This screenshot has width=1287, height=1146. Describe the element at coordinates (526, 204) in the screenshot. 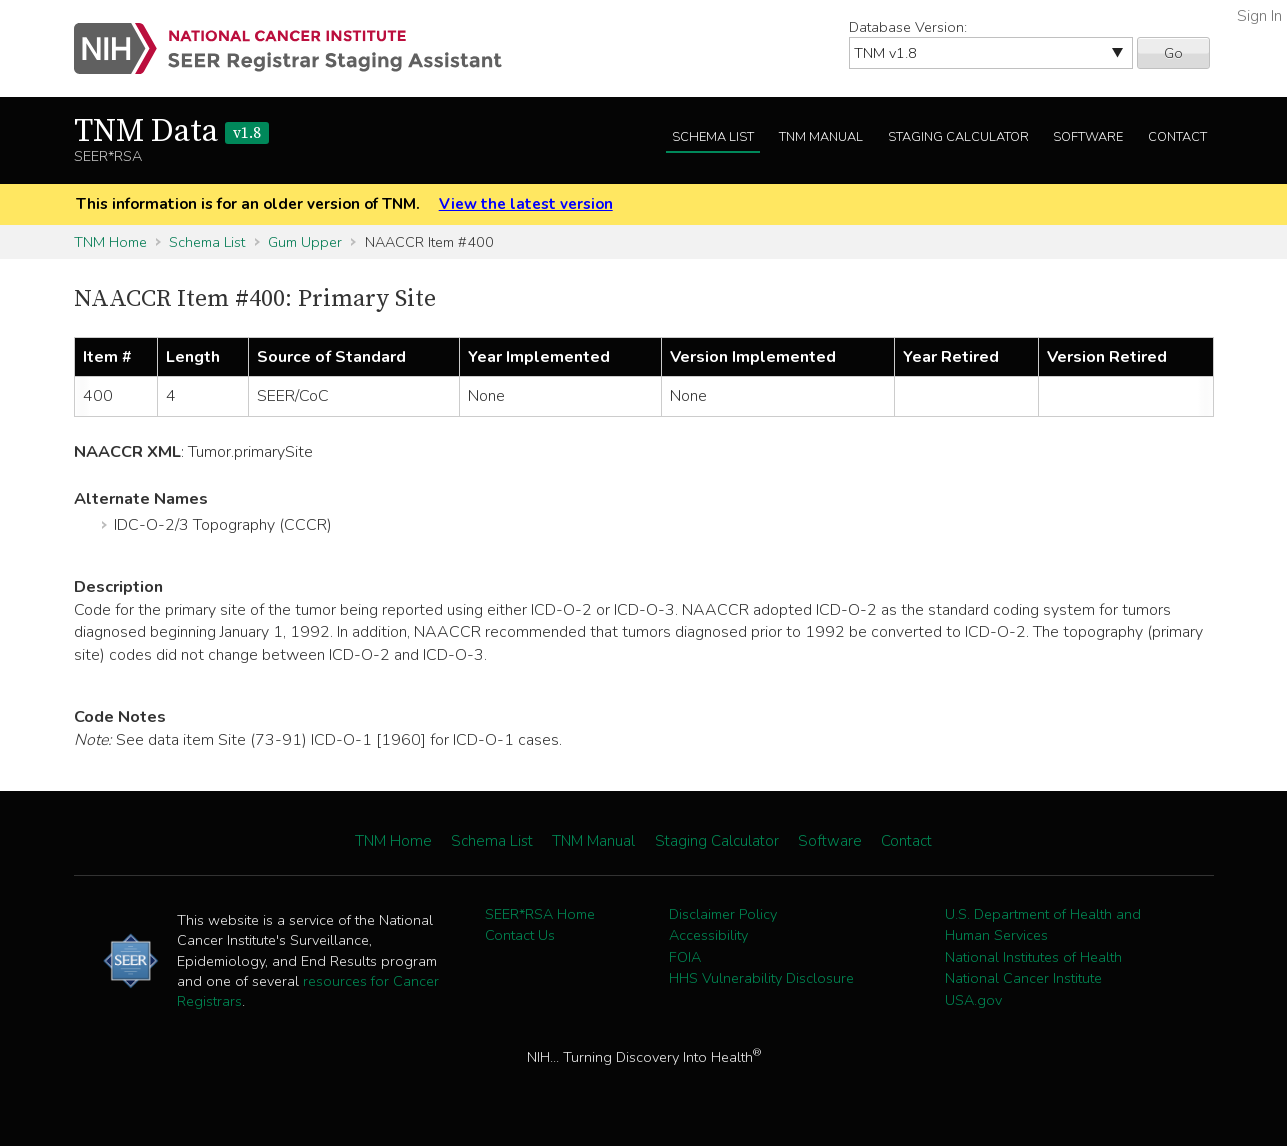

I see `View the latest version` at that location.